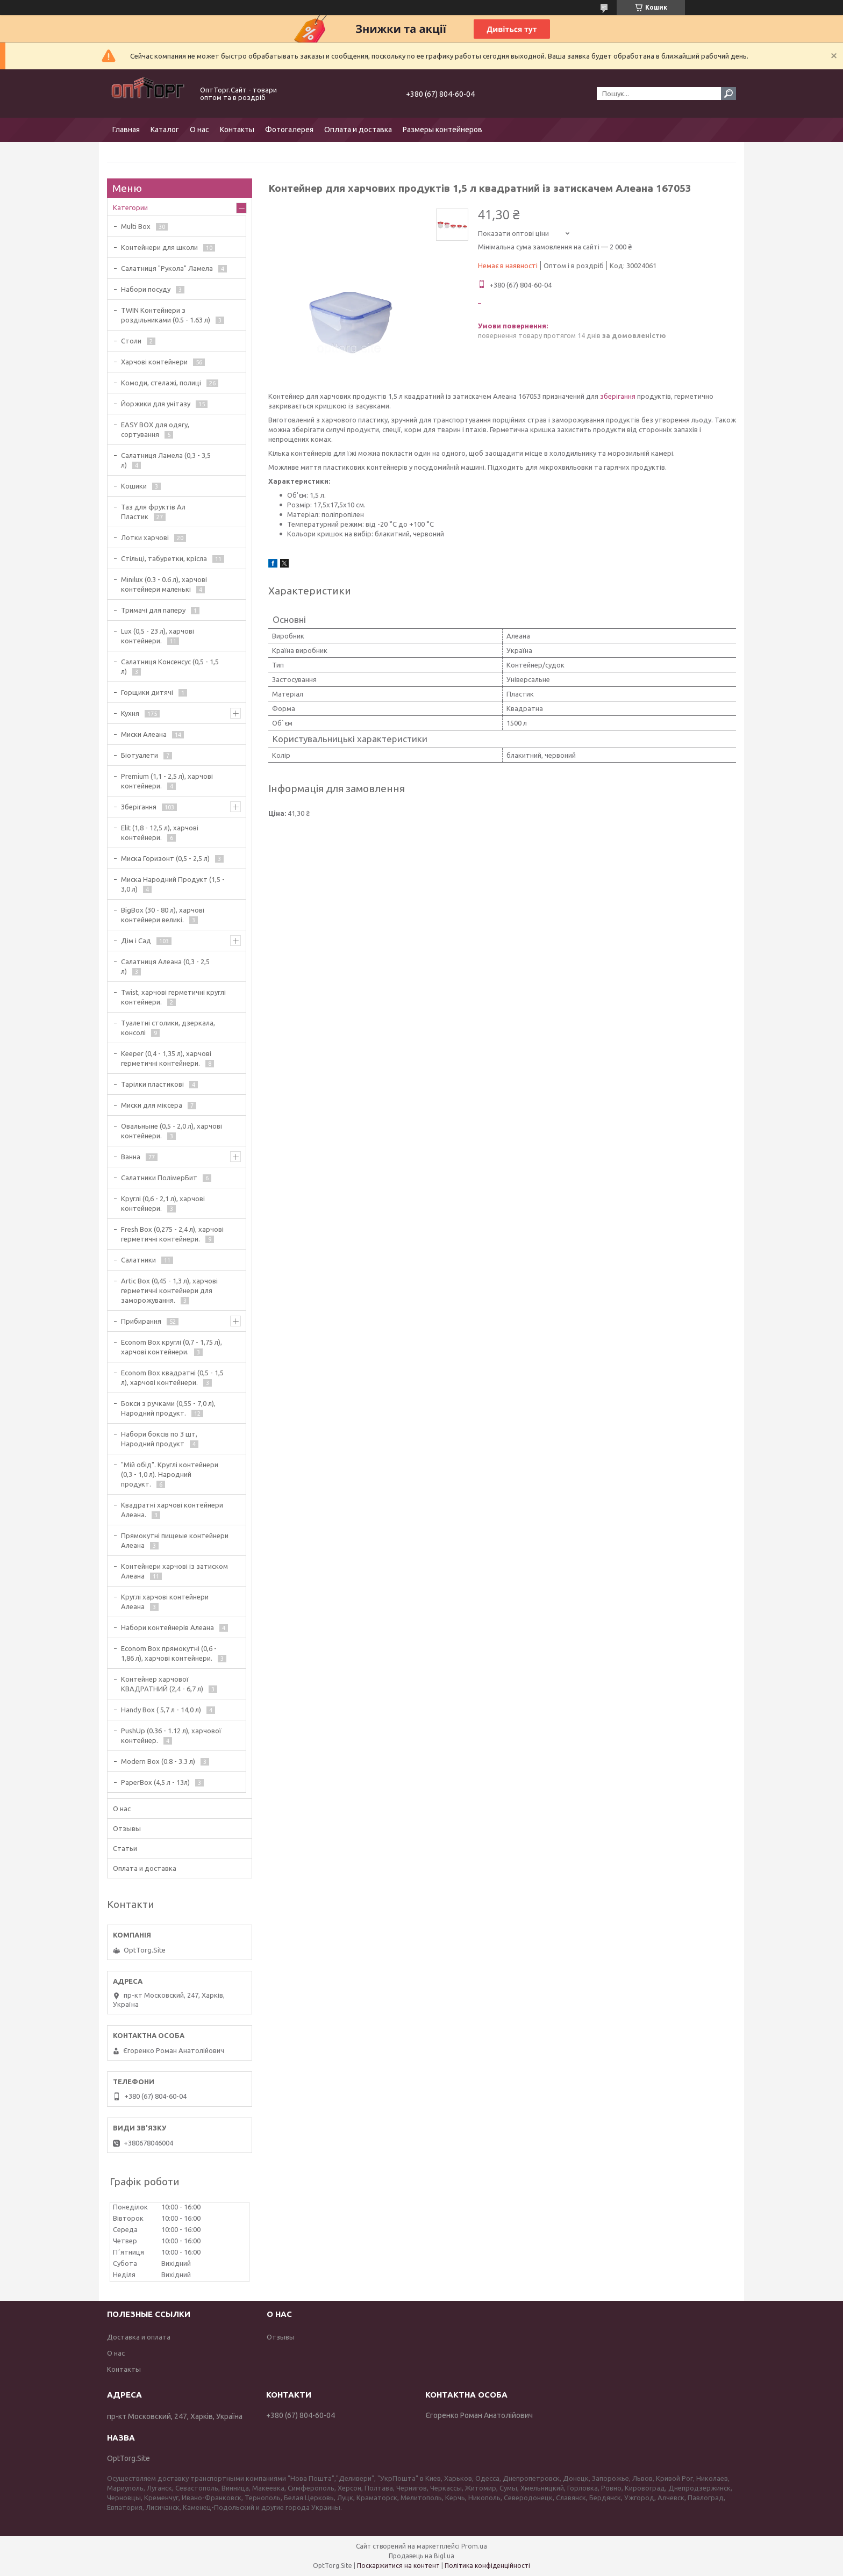 This screenshot has height=2576, width=843. What do you see at coordinates (474, 2546) in the screenshot?
I see `Prom.ua` at bounding box center [474, 2546].